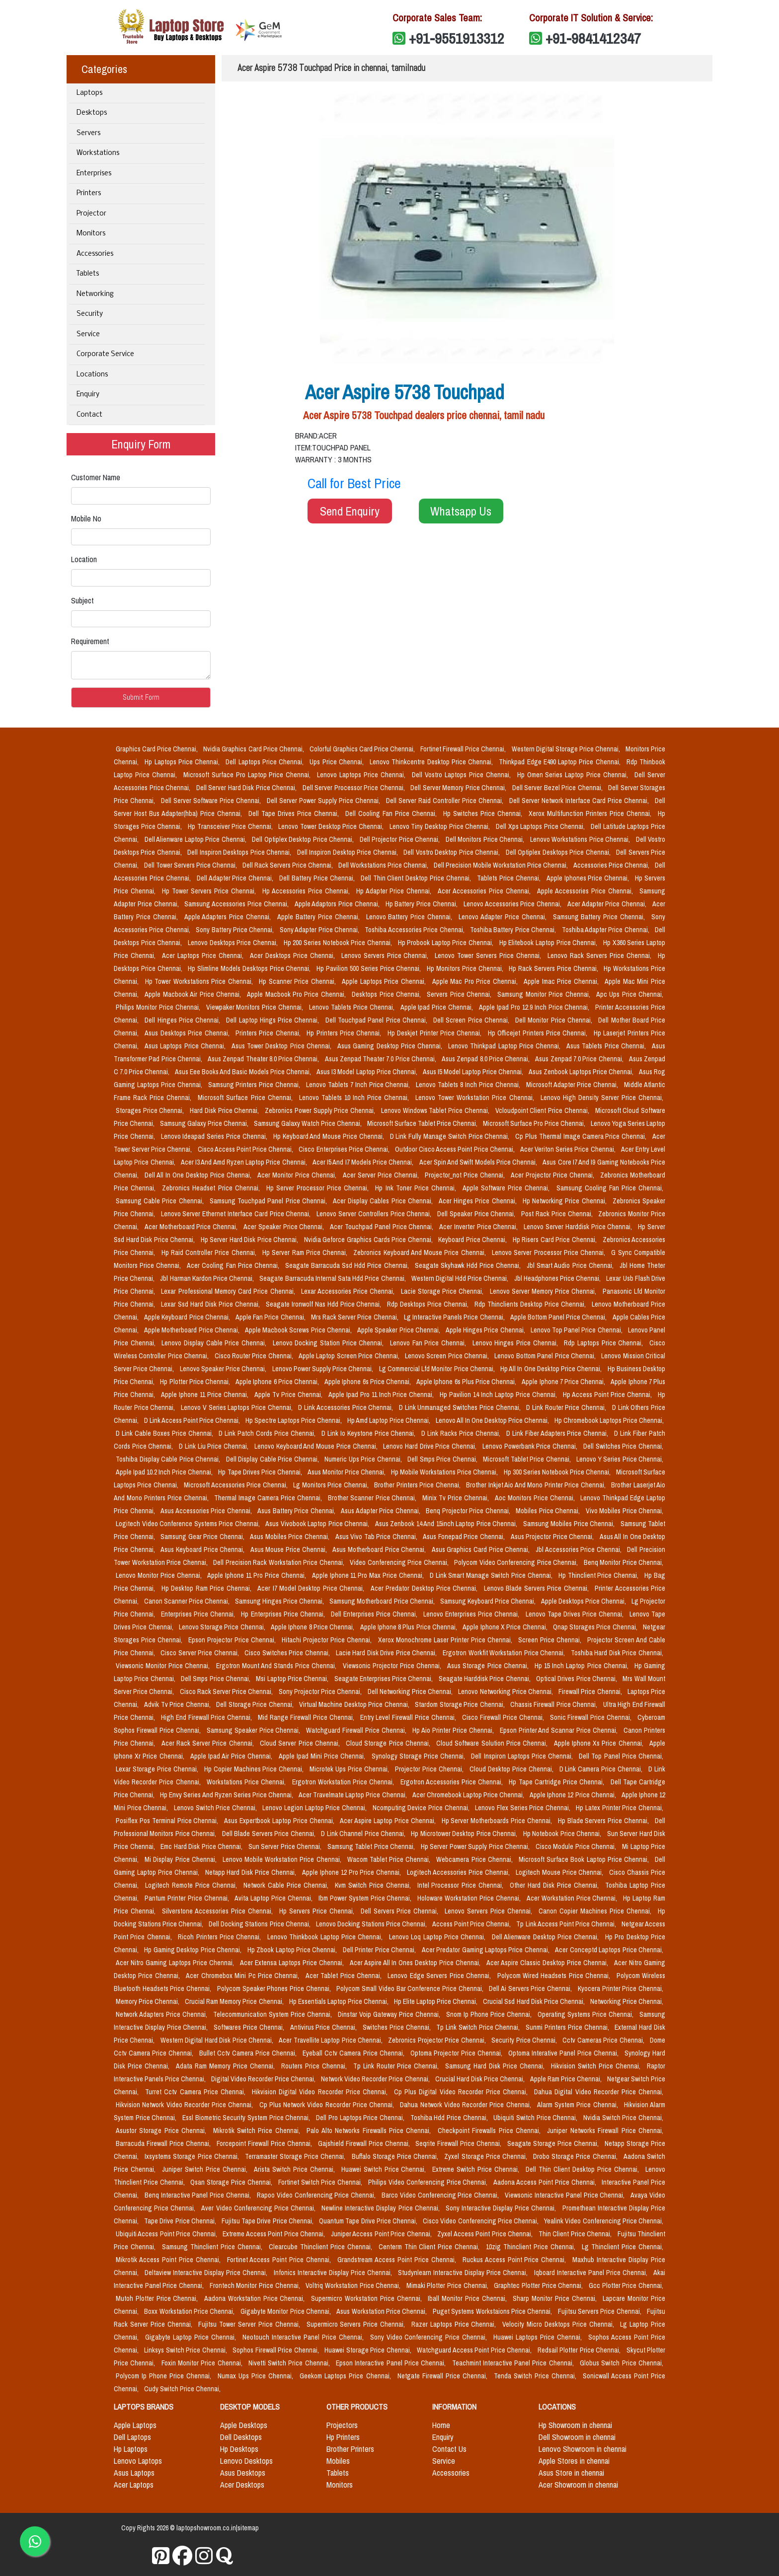  Describe the element at coordinates (456, 38) in the screenshot. I see `+91-9551913312` at that location.